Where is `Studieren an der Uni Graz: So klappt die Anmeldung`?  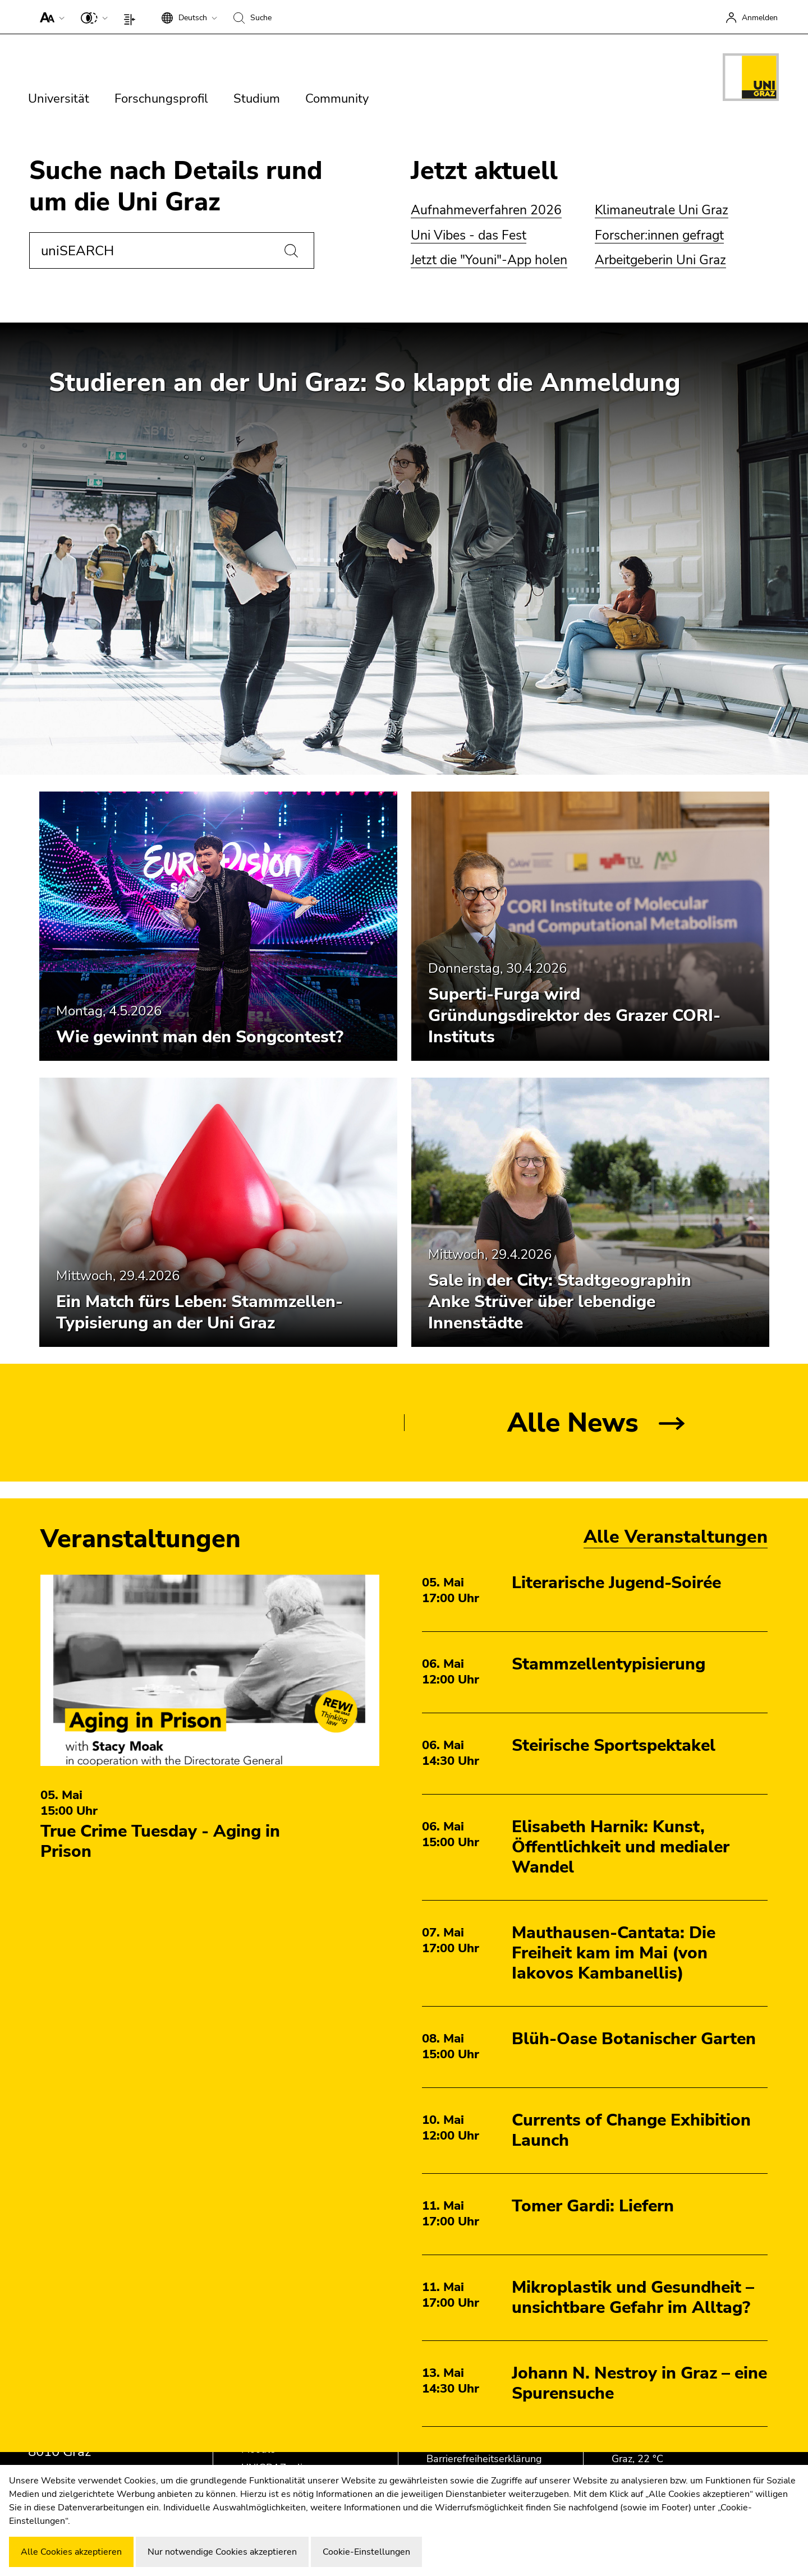 Studieren an der Uni Graz: So klappt die Anmeldung is located at coordinates (365, 383).